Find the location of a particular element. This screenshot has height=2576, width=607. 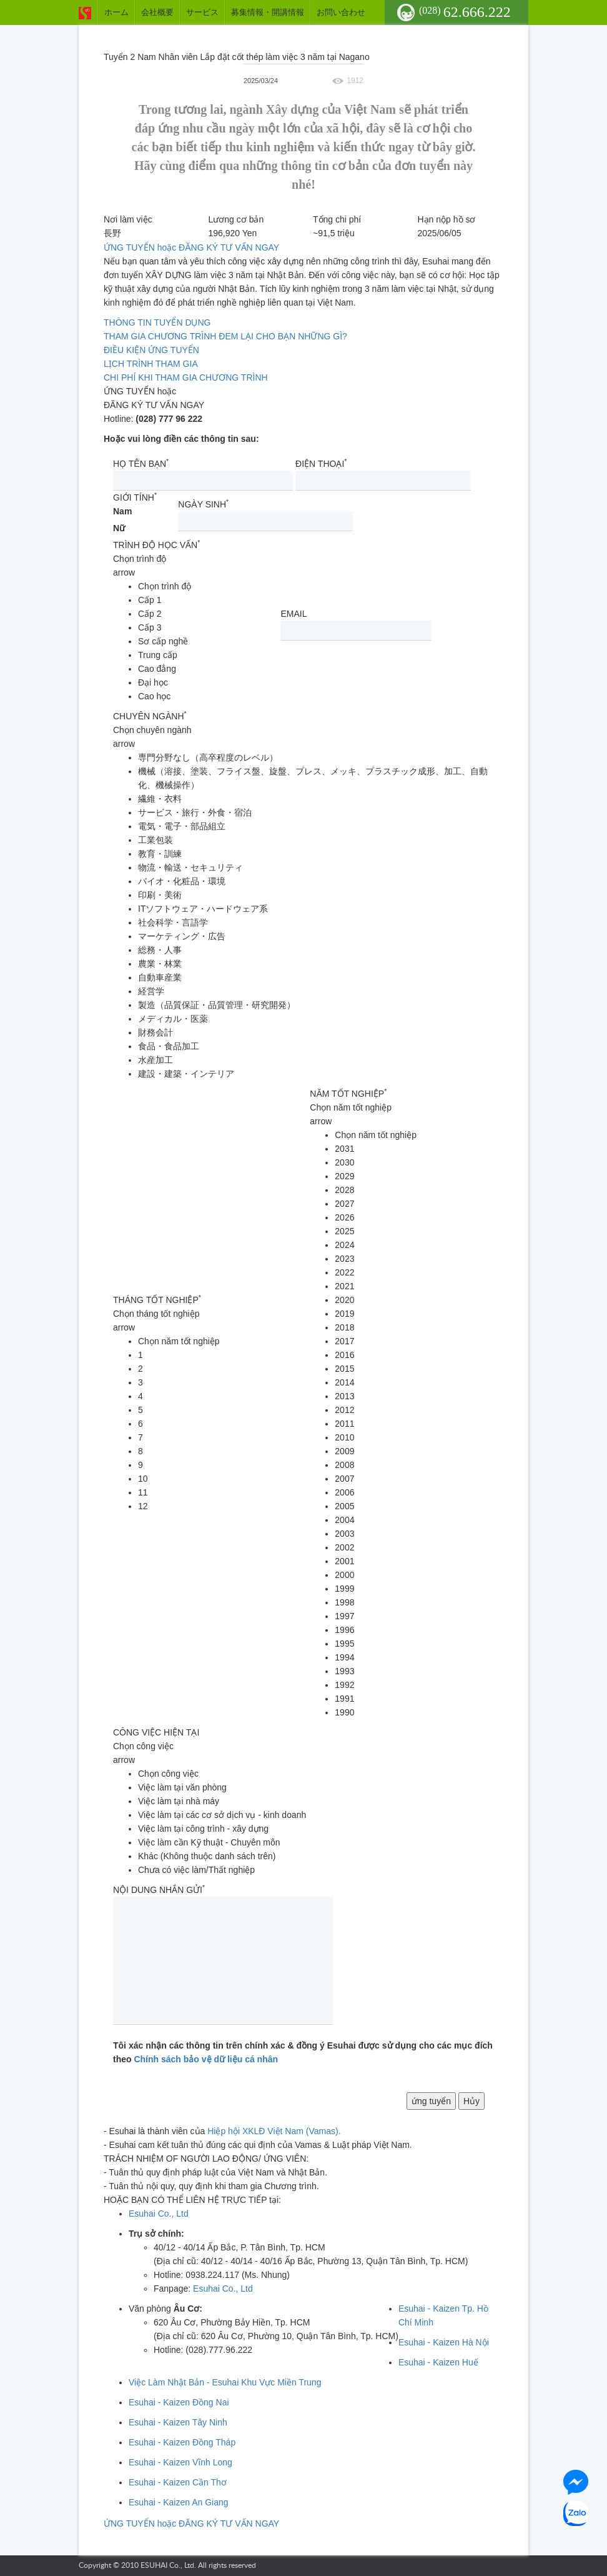

THÔNG TIN TUYỂN DỤNG is located at coordinates (157, 322).